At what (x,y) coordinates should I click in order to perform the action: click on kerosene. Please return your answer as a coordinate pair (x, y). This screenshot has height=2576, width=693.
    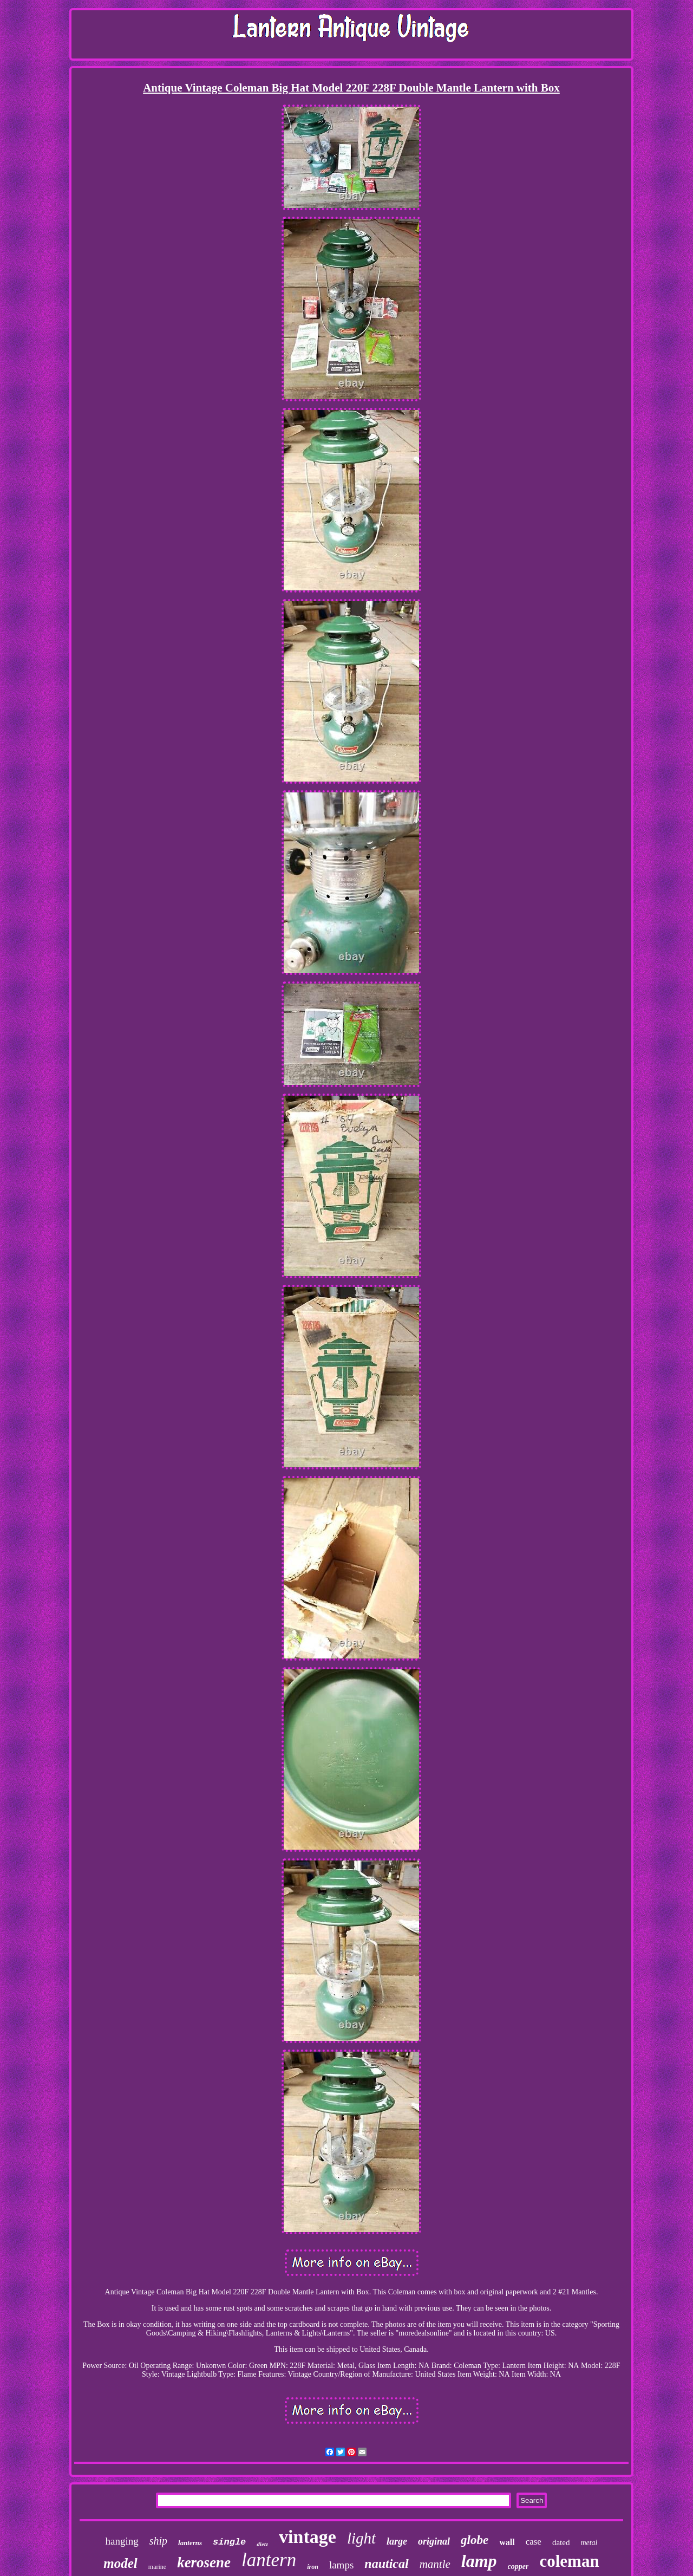
    Looking at the image, I should click on (204, 2562).